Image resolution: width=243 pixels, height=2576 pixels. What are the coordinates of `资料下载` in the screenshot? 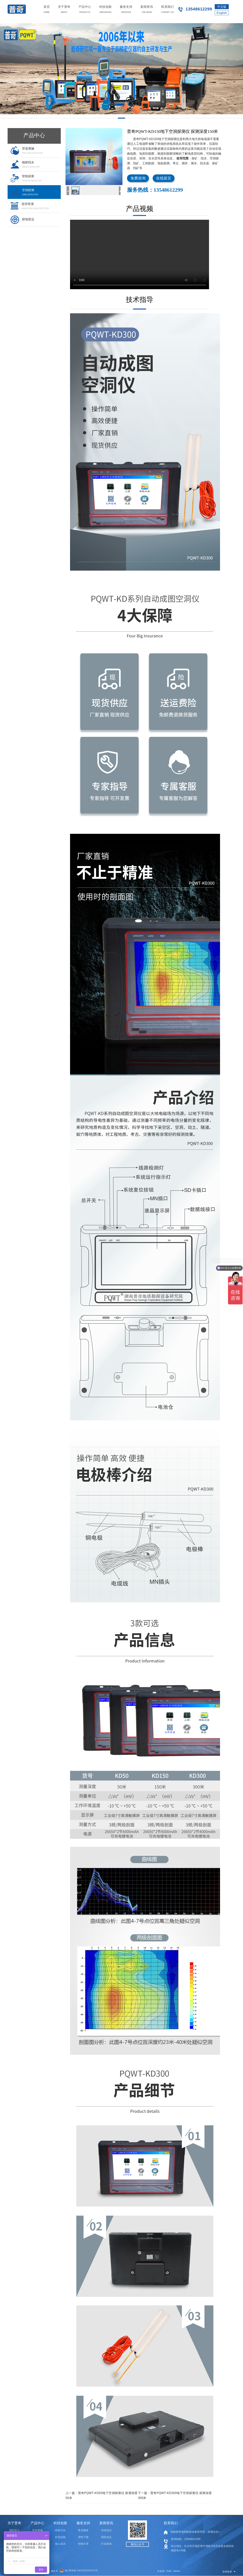 It's located at (83, 2537).